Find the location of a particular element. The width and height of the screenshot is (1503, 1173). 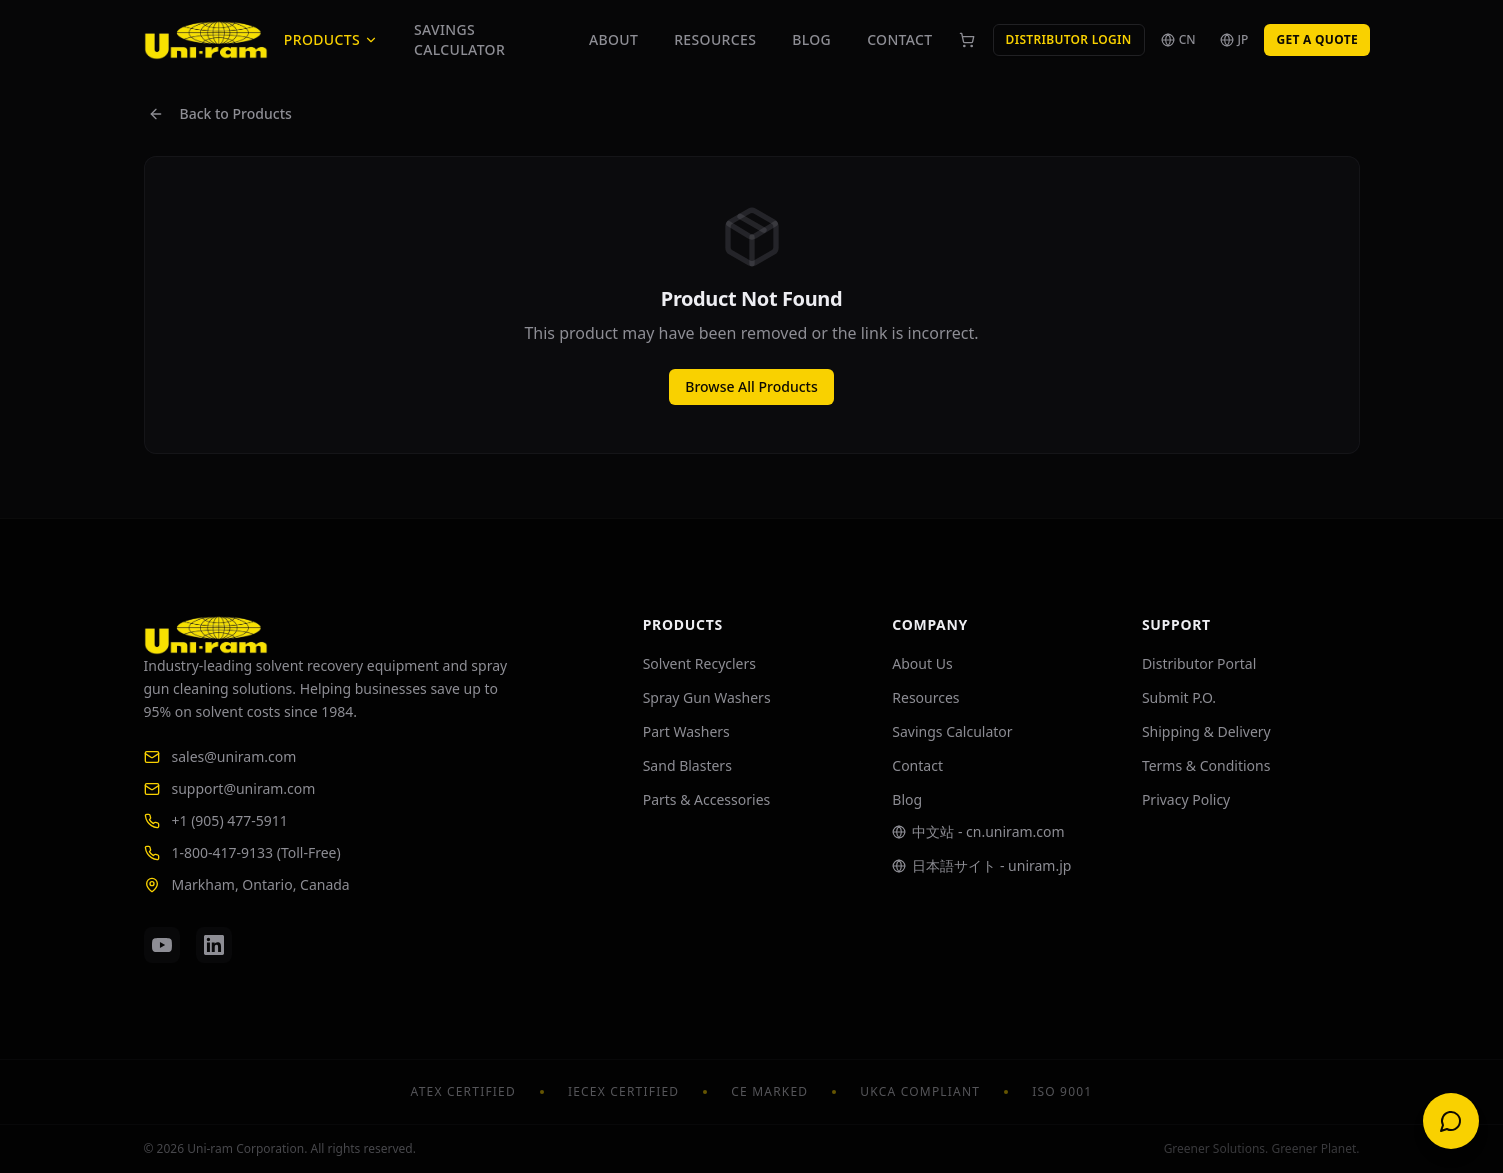

[Open chat] is located at coordinates (1451, 1121).